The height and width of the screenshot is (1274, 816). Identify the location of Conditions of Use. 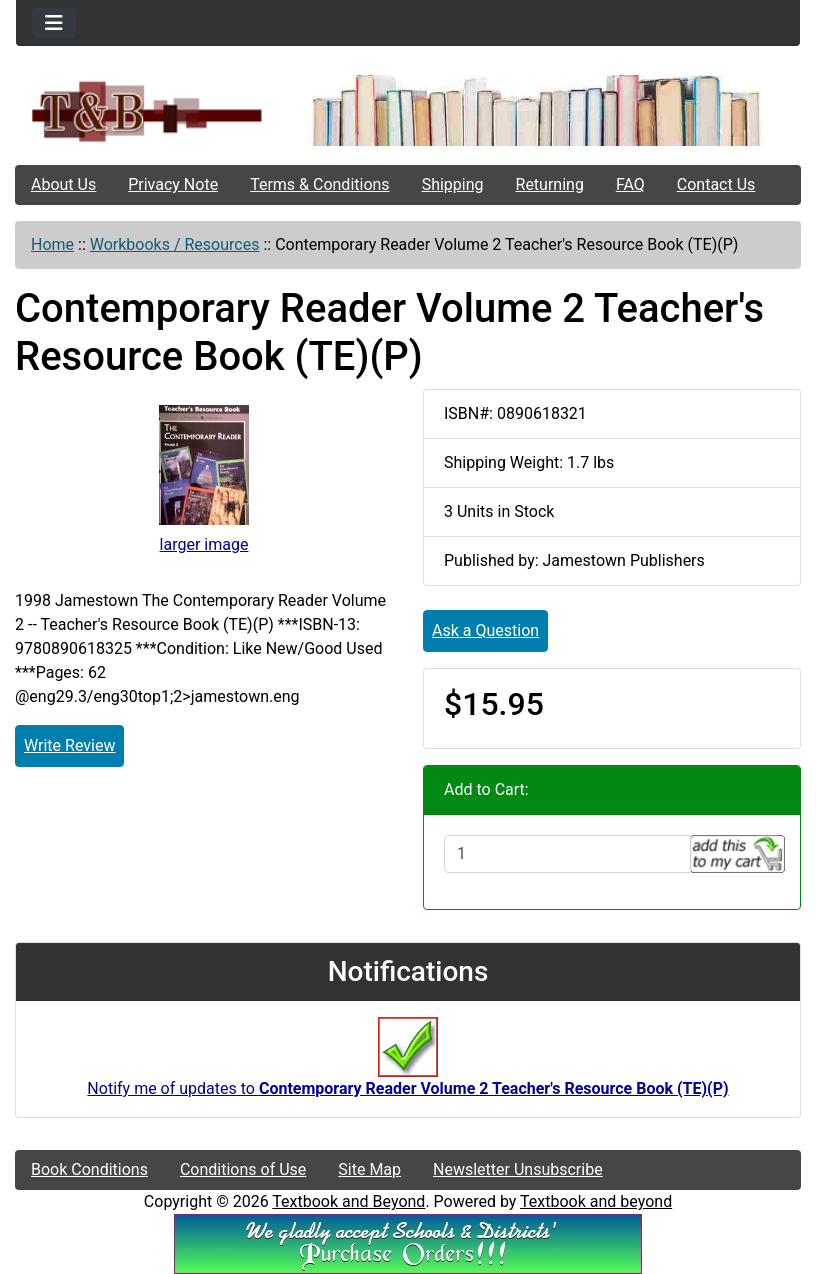
(243, 1169).